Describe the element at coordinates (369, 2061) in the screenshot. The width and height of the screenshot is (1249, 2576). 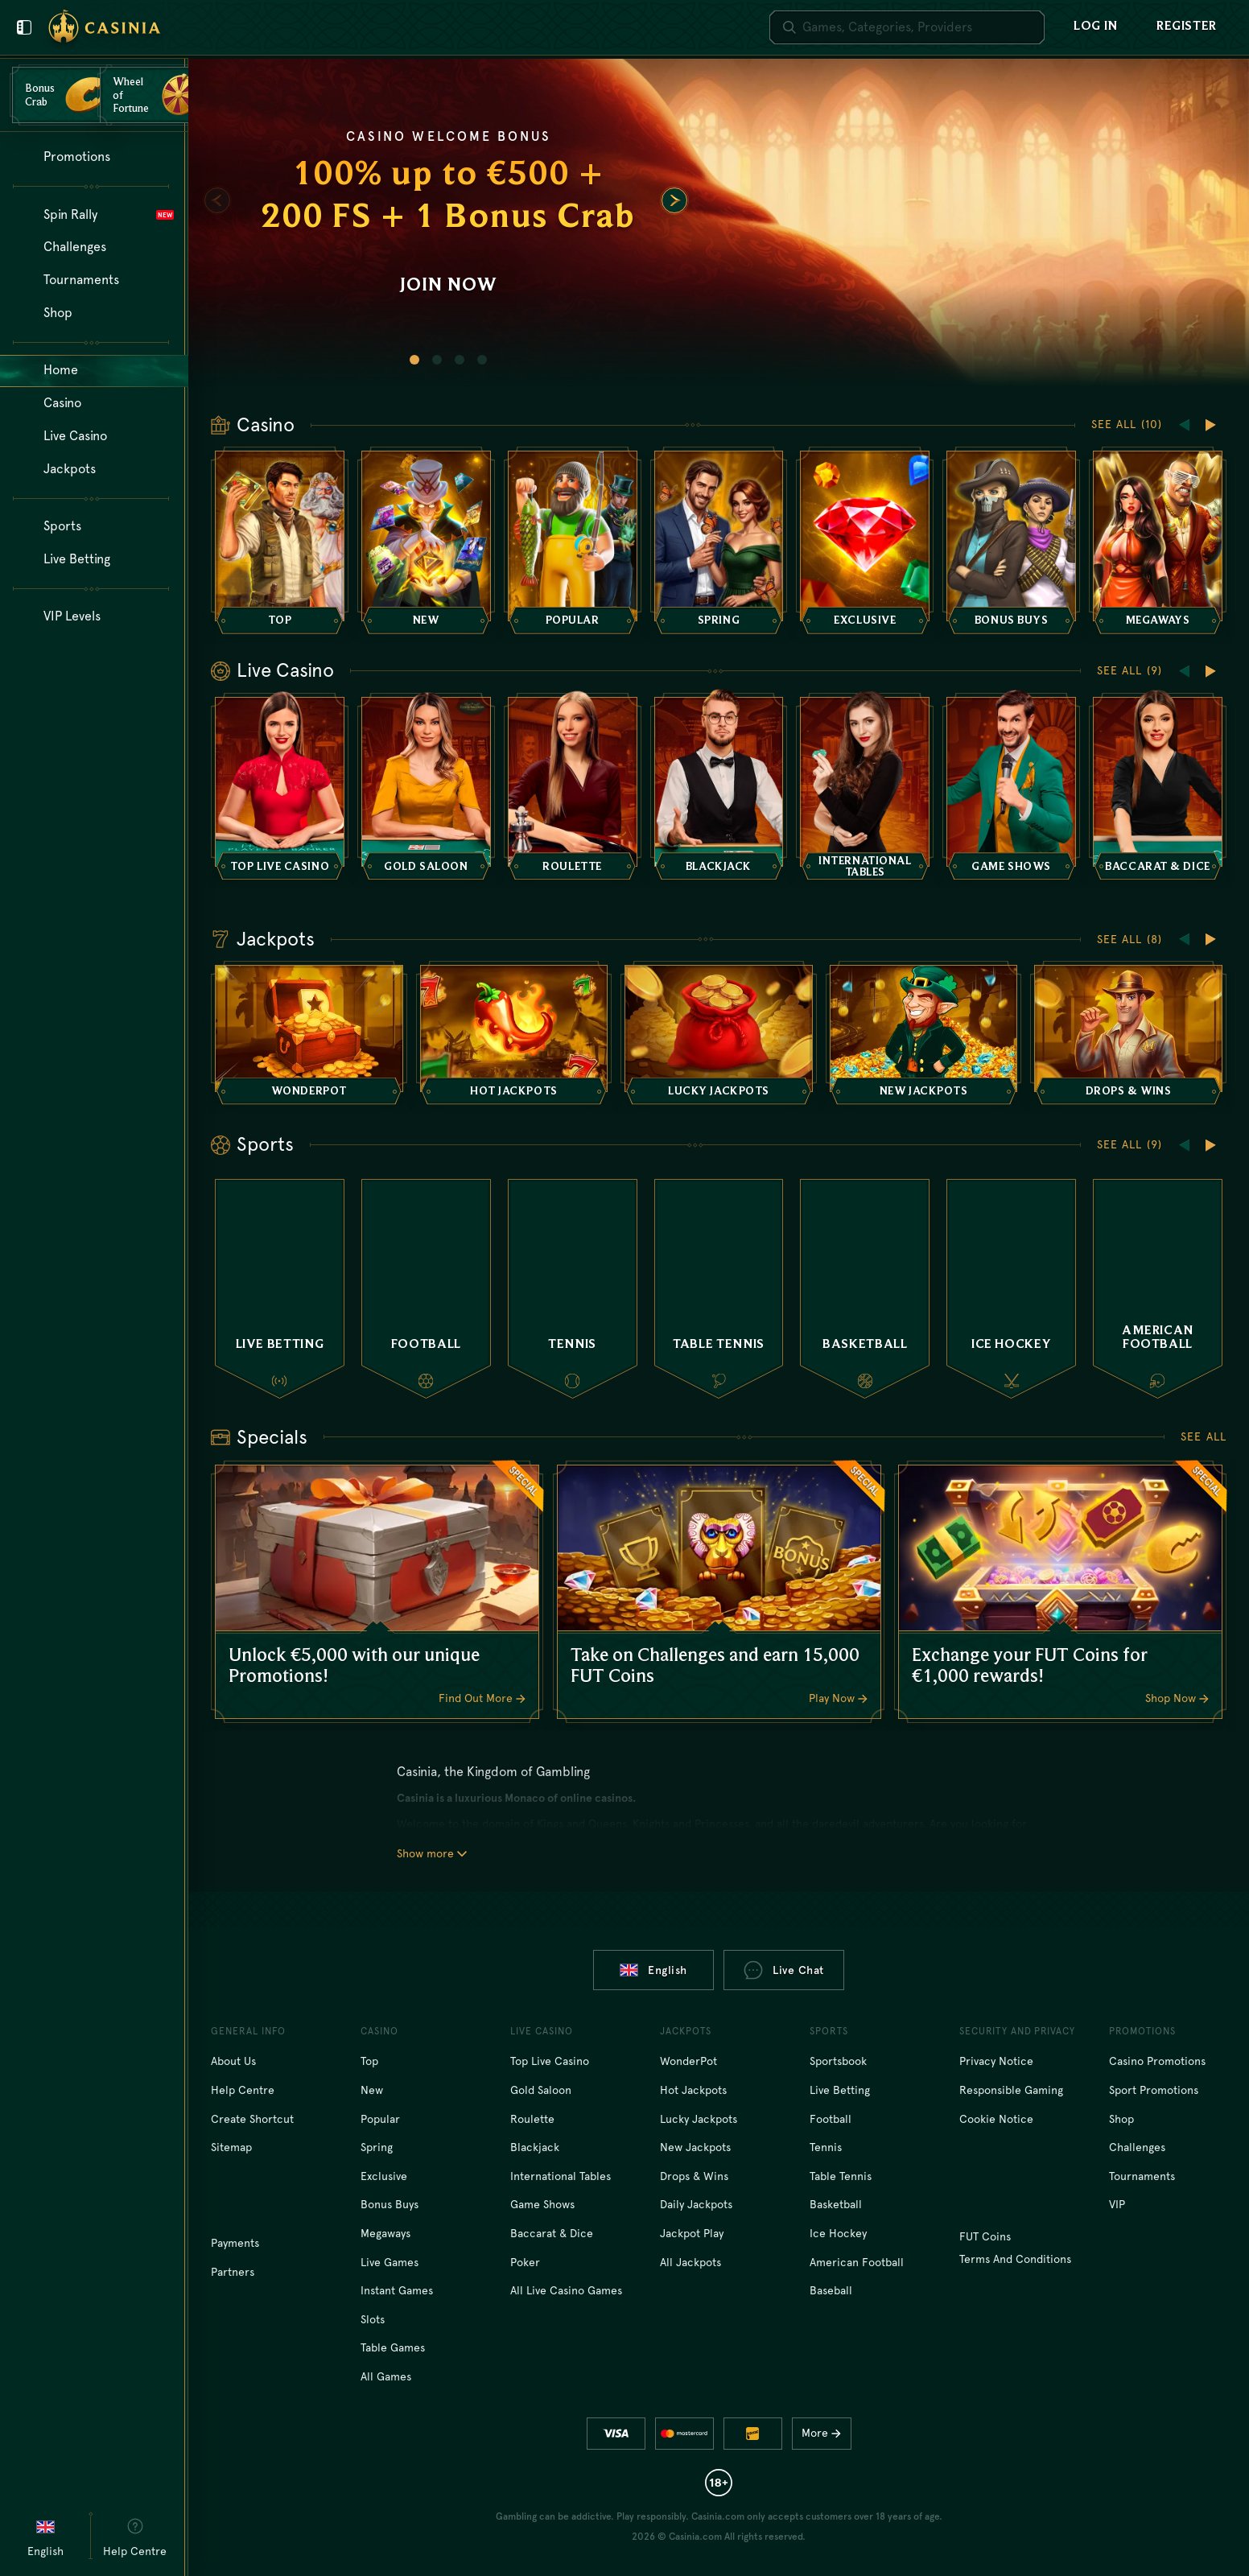
I see `Top` at that location.